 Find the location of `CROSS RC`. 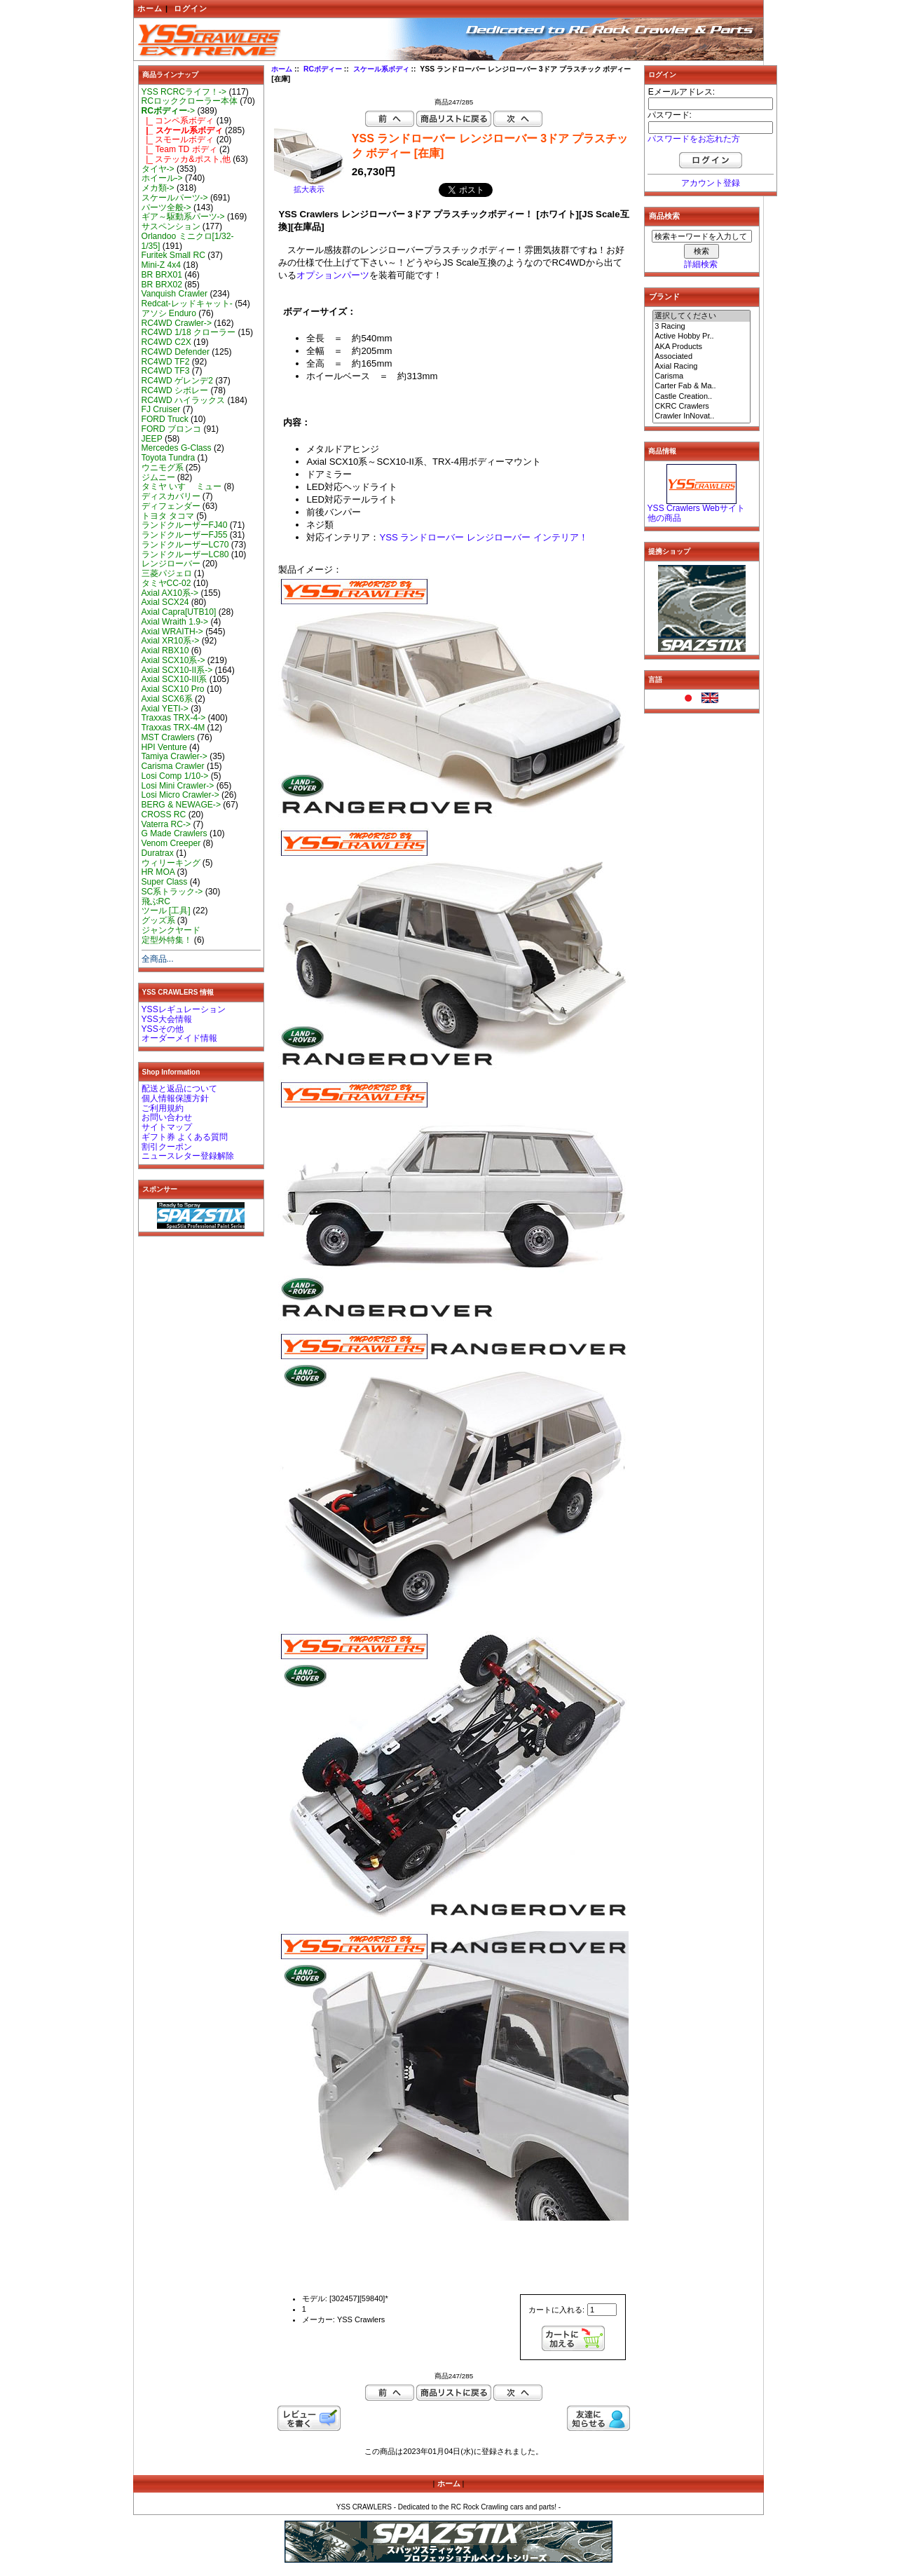

CROSS RC is located at coordinates (164, 814).